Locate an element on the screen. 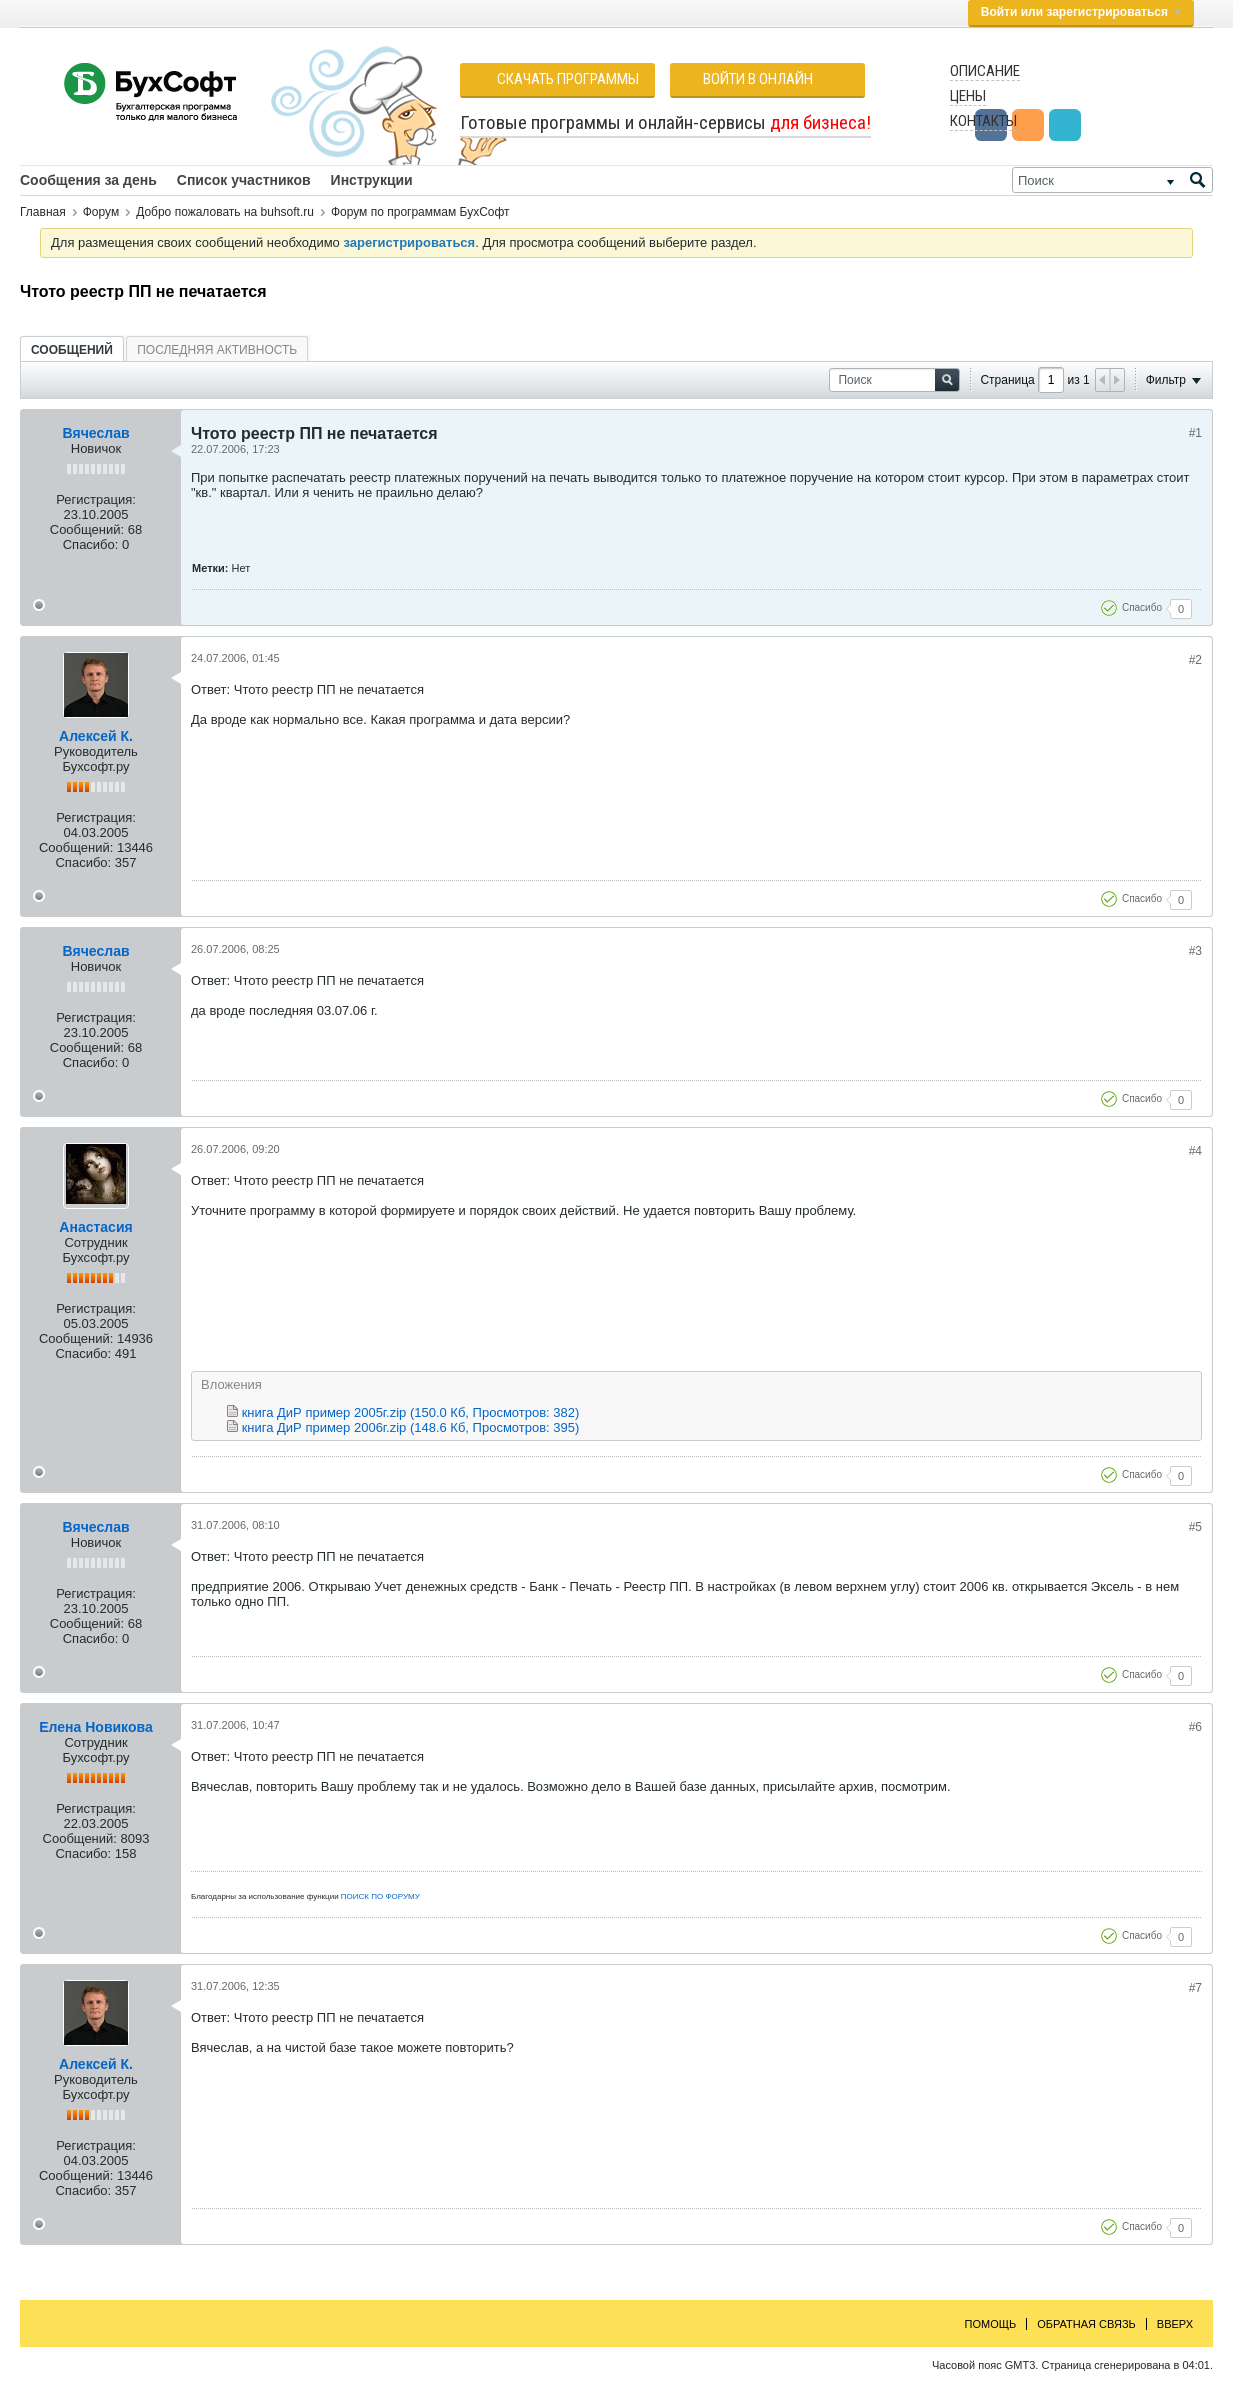  Войти или зарегистрироваться is located at coordinates (1081, 12).